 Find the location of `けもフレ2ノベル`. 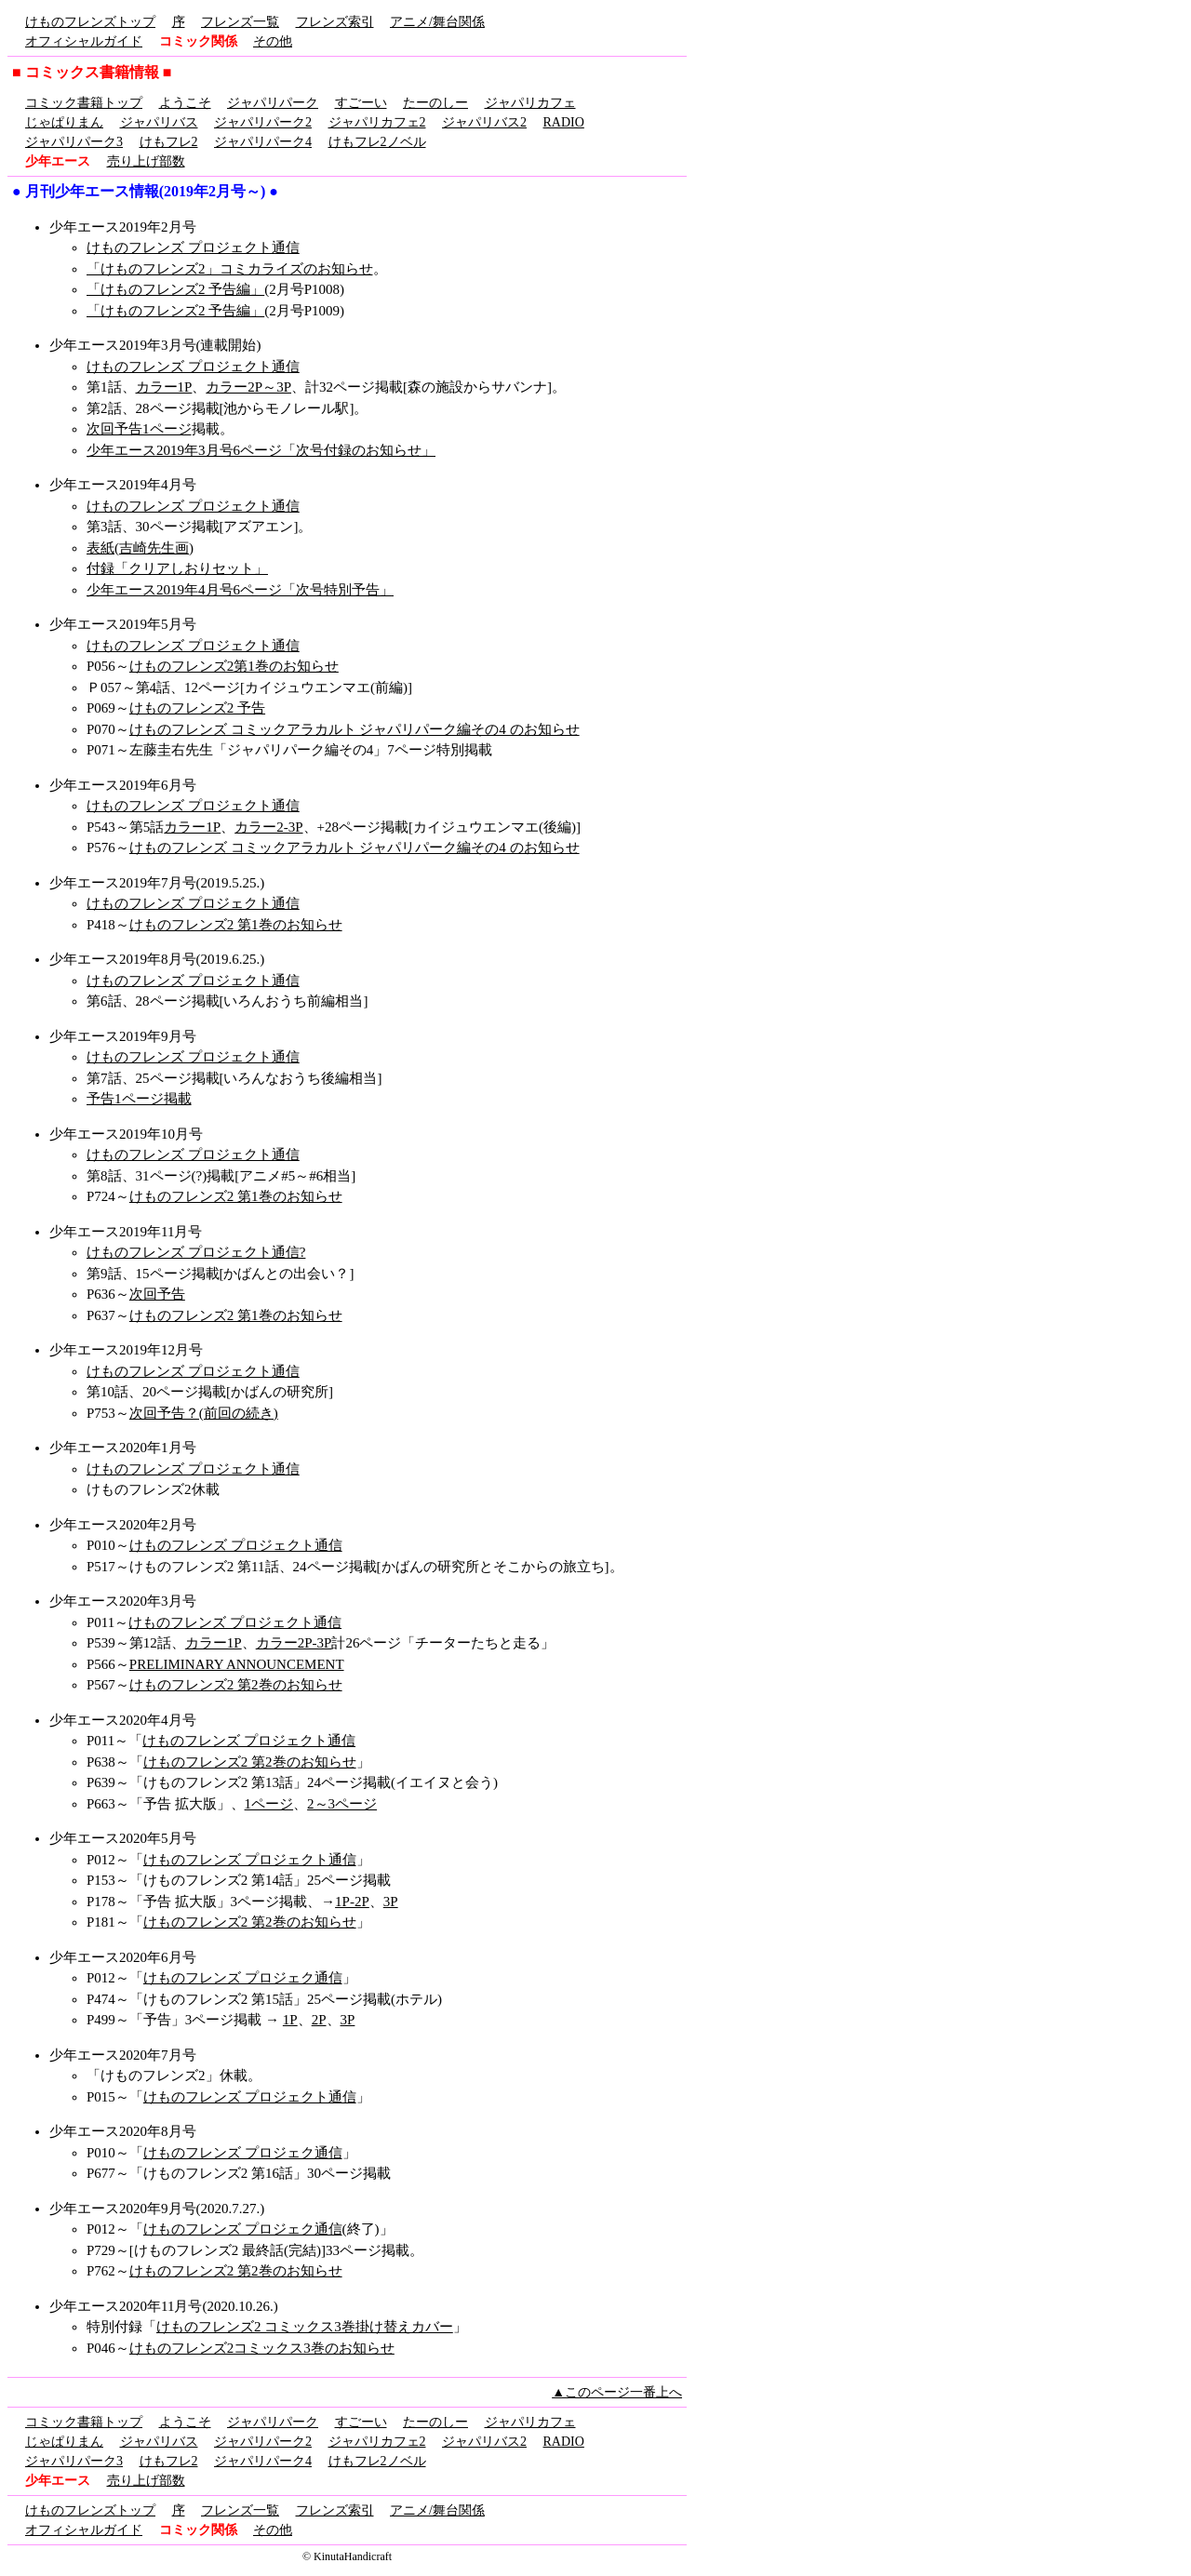

けもフレ2ノベル is located at coordinates (377, 142).